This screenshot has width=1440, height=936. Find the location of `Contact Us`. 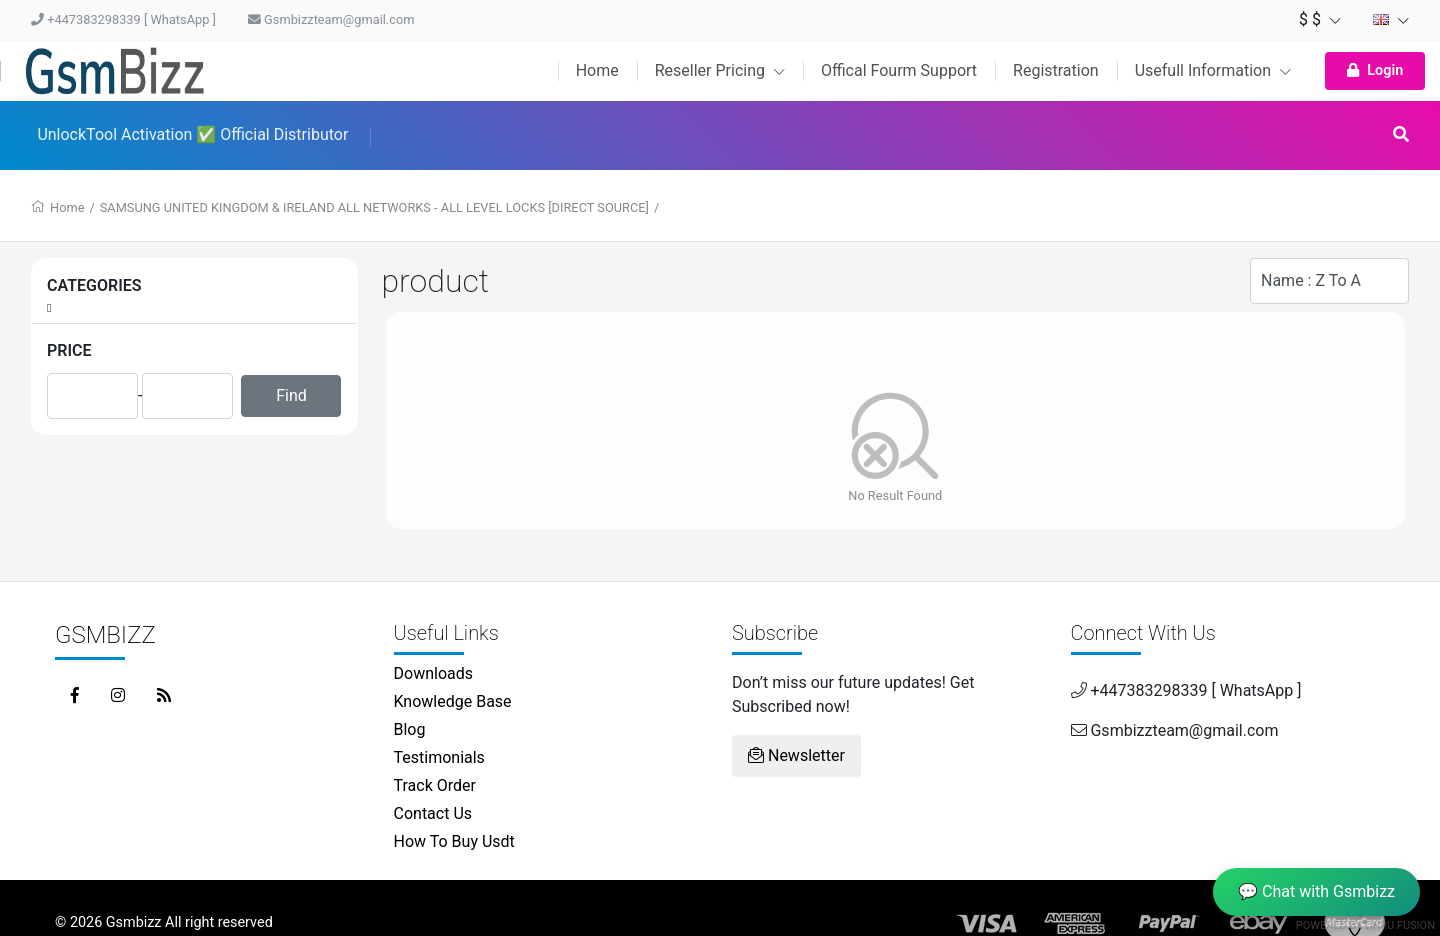

Contact Us is located at coordinates (433, 813).